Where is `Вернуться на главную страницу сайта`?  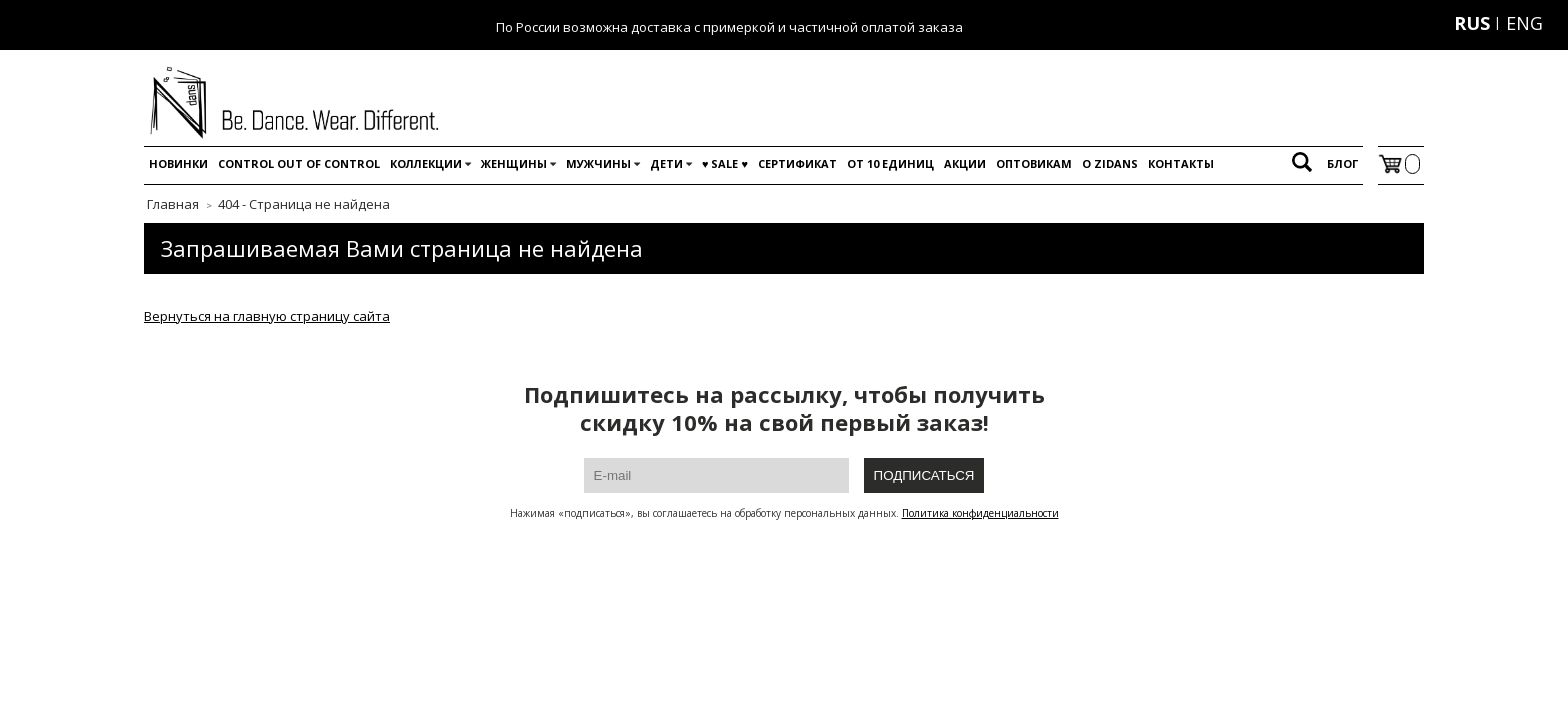
Вернуться на главную страницу сайта is located at coordinates (267, 316).